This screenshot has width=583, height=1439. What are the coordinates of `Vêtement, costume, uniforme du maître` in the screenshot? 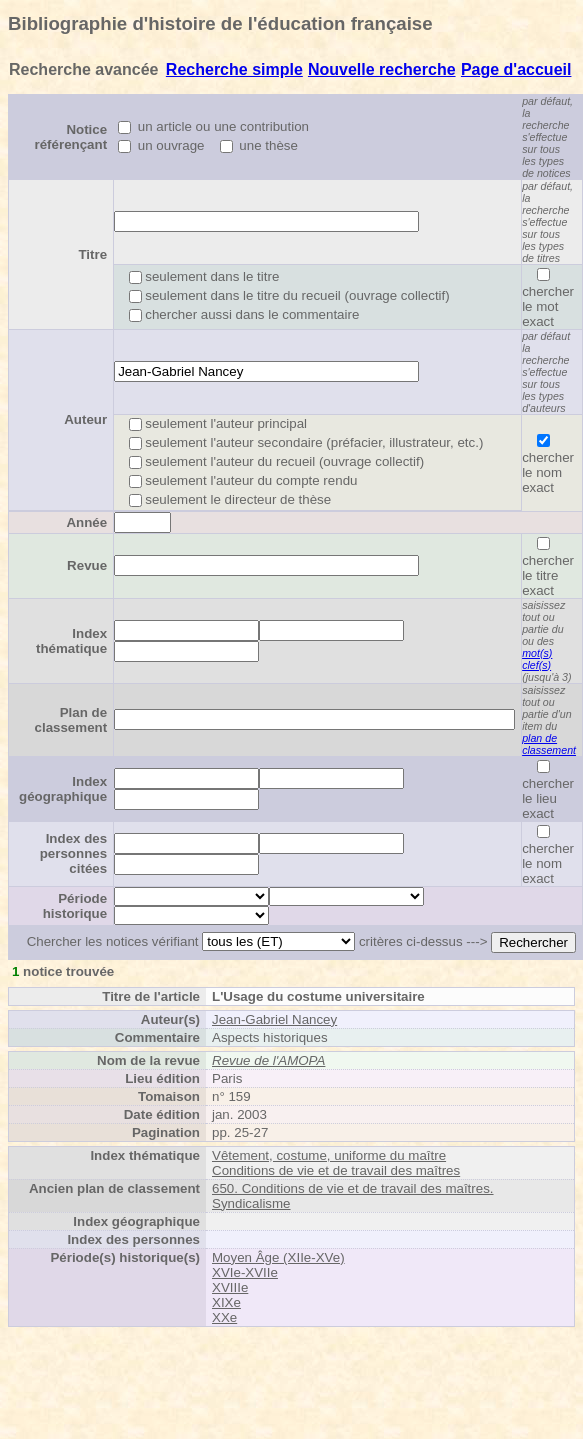 It's located at (329, 1155).